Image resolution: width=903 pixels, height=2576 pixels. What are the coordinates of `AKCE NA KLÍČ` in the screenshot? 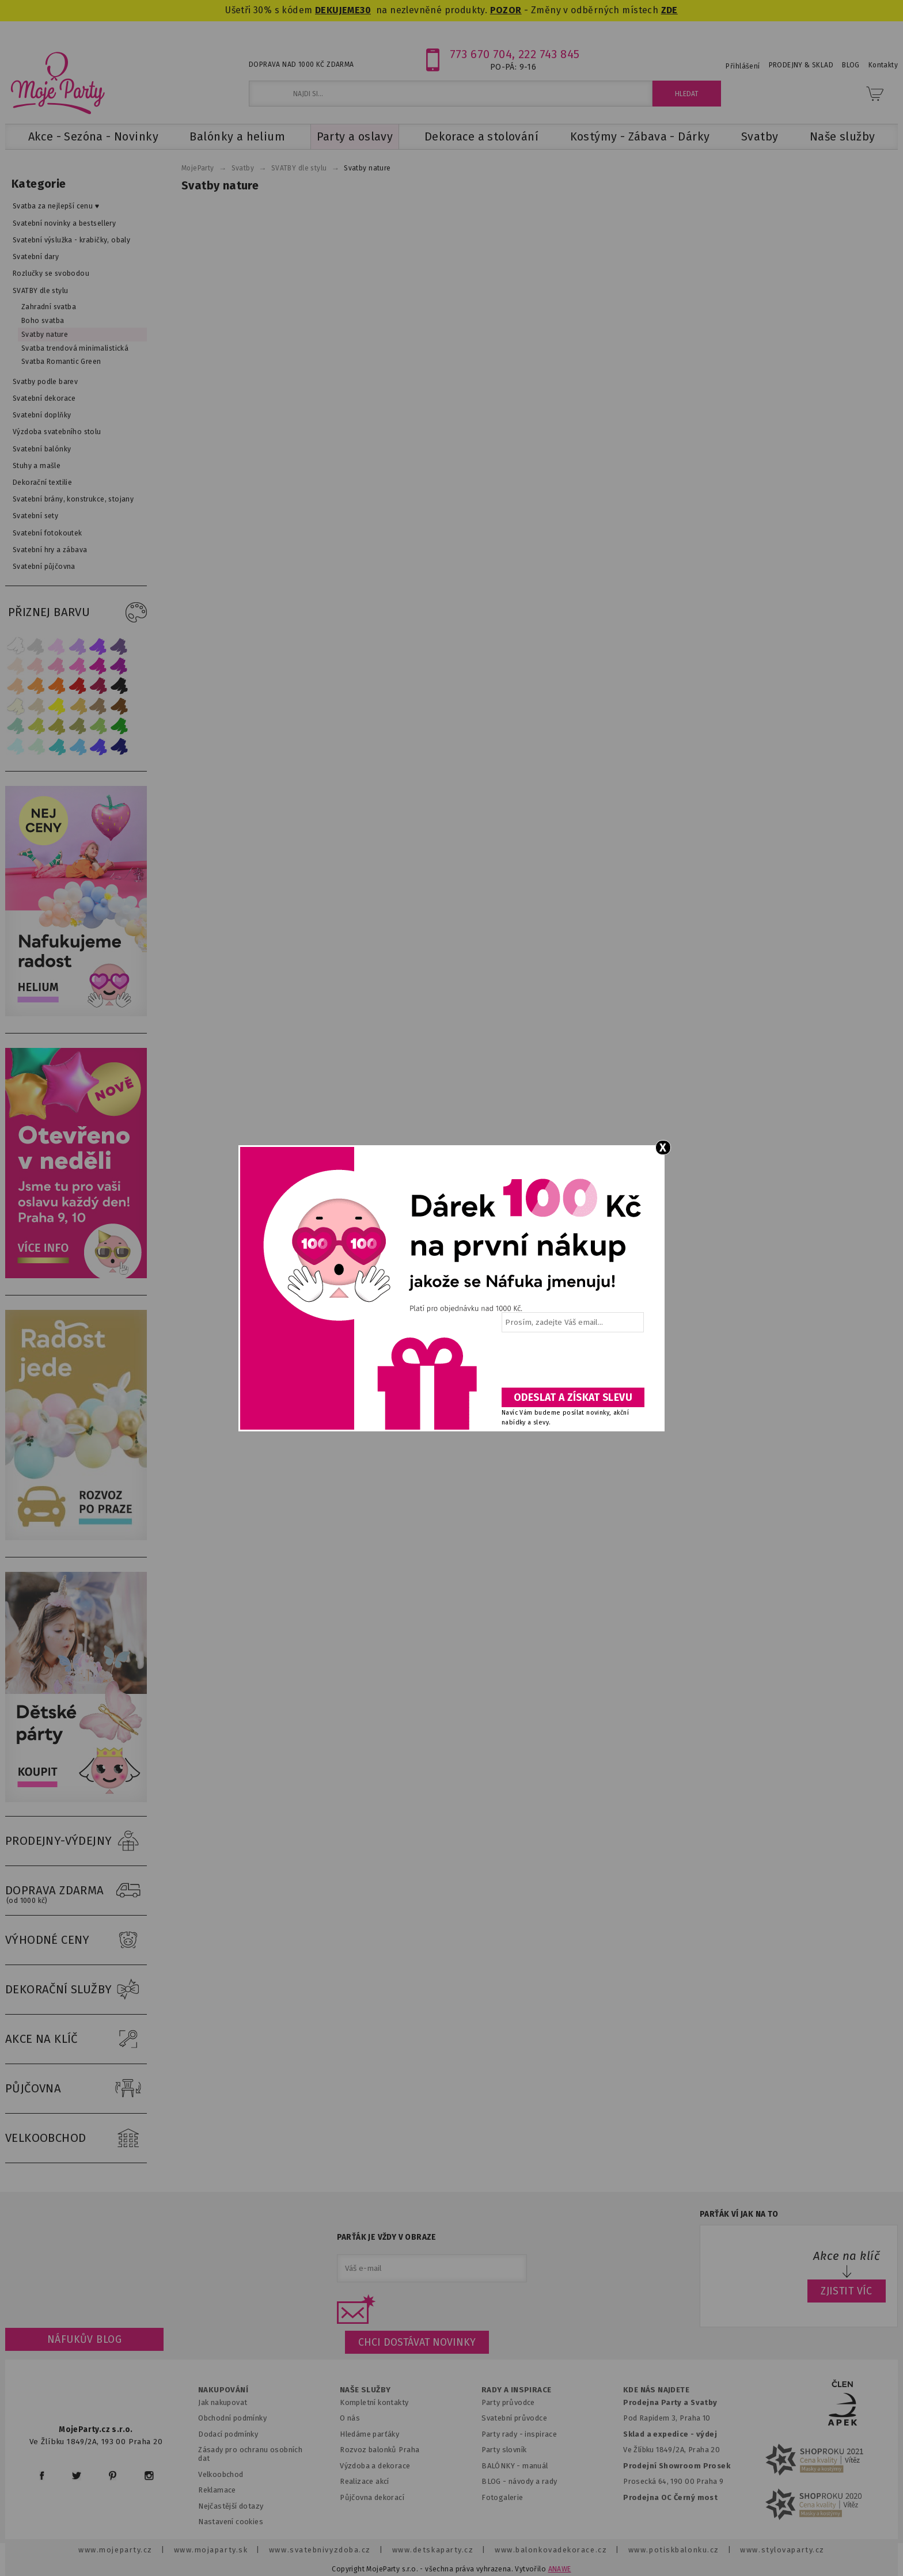 It's located at (76, 2039).